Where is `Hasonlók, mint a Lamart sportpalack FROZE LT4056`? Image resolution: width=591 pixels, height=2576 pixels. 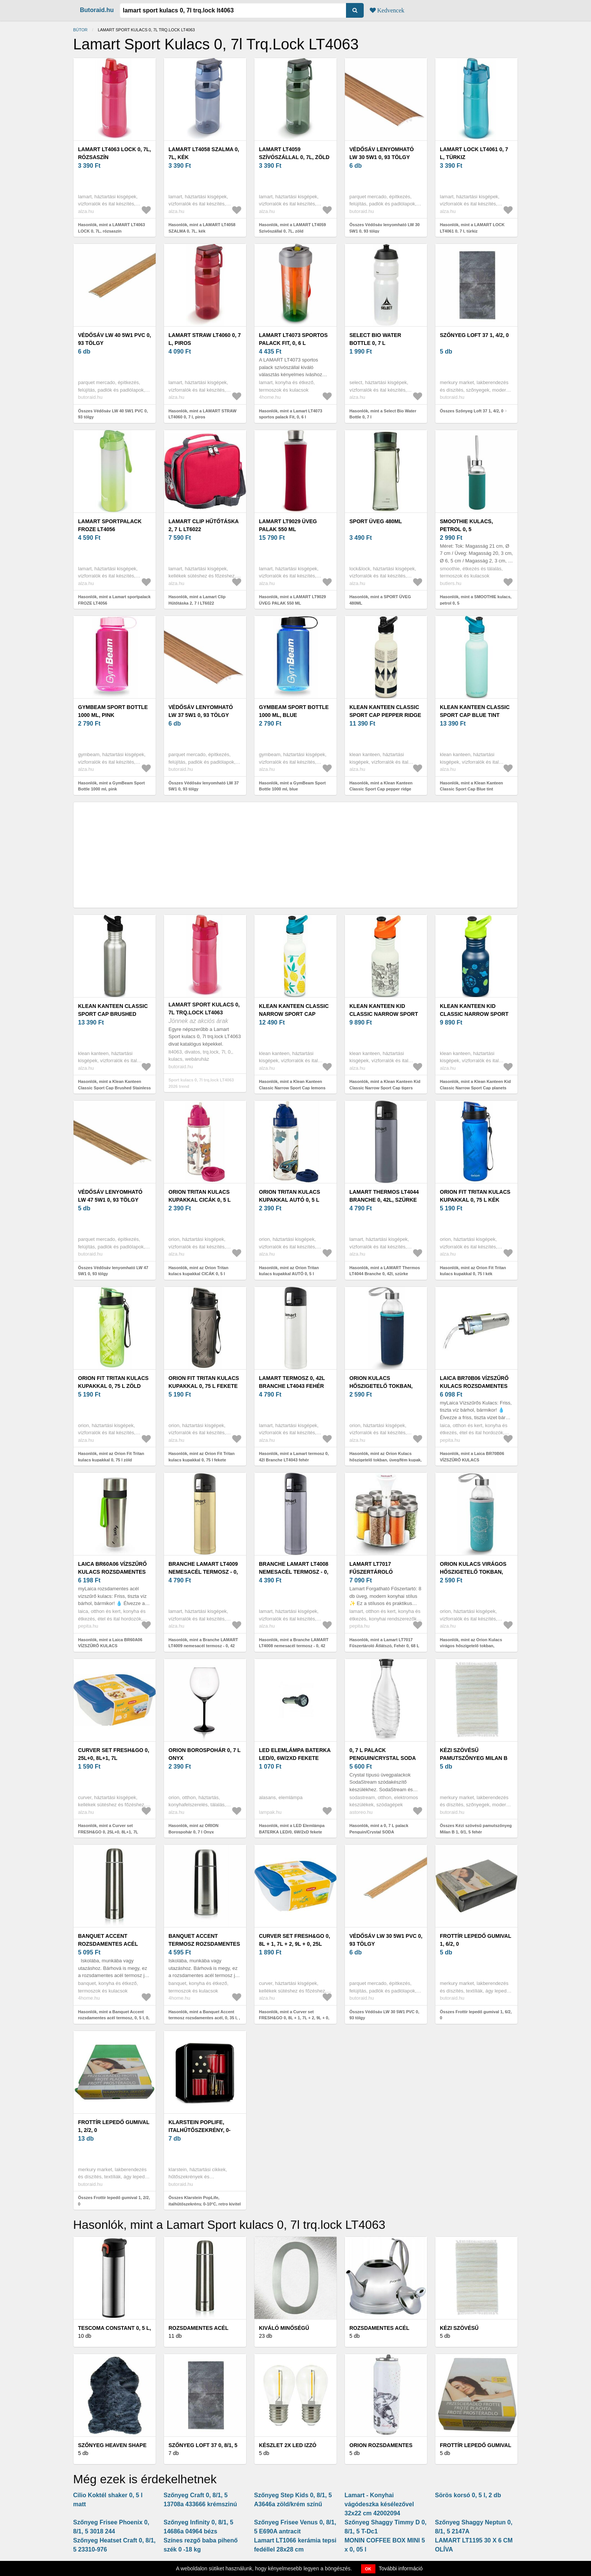
Hasonlók, mint a Lamart sportpalack FROZE LT4056 is located at coordinates (114, 599).